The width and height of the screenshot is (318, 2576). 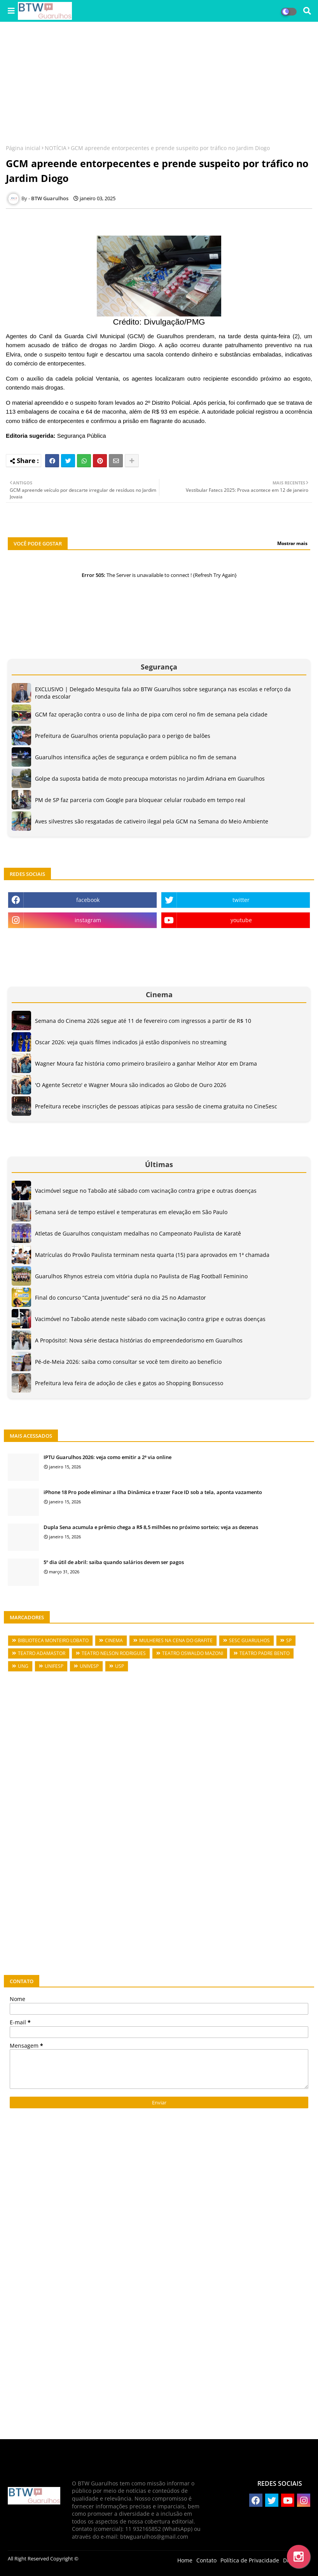 What do you see at coordinates (150, 778) in the screenshot?
I see `Golpe da suposta batida de moto preocupa motoristas no Jardim Adriana em Guarulhos` at bounding box center [150, 778].